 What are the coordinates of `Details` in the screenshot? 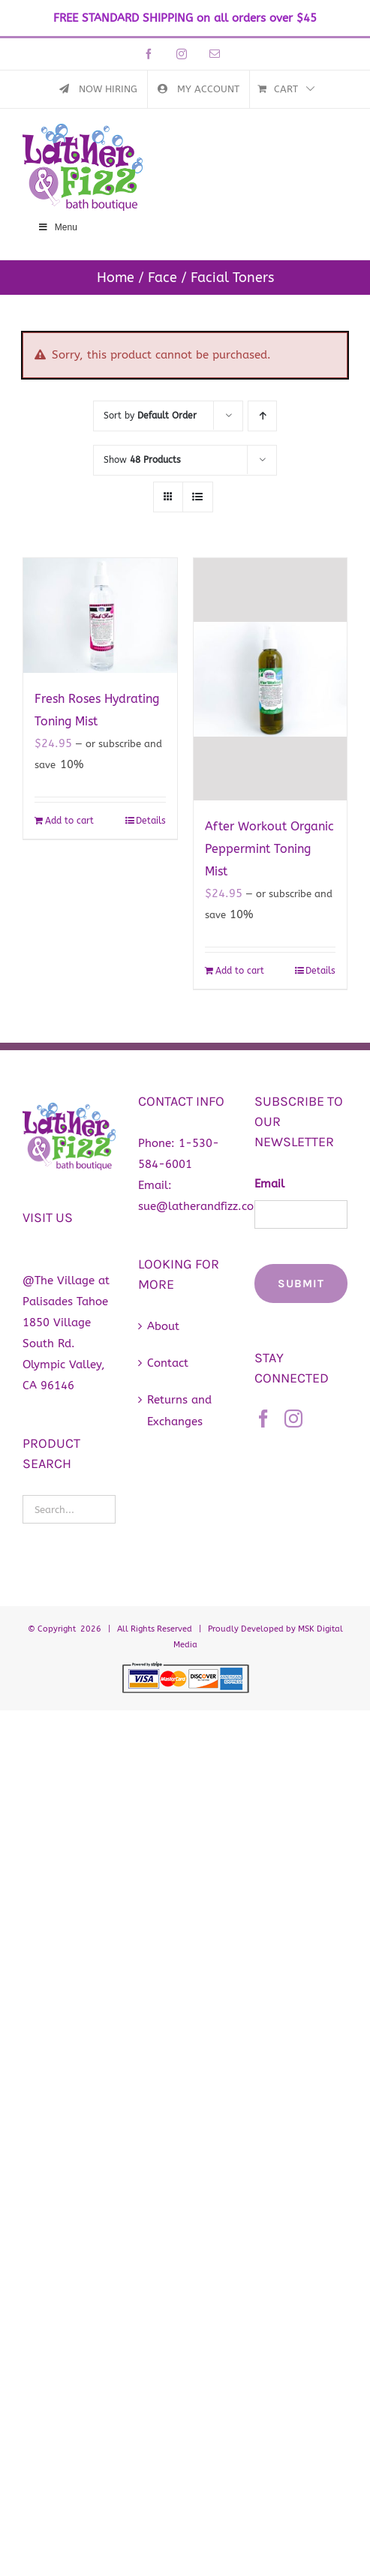 It's located at (151, 820).